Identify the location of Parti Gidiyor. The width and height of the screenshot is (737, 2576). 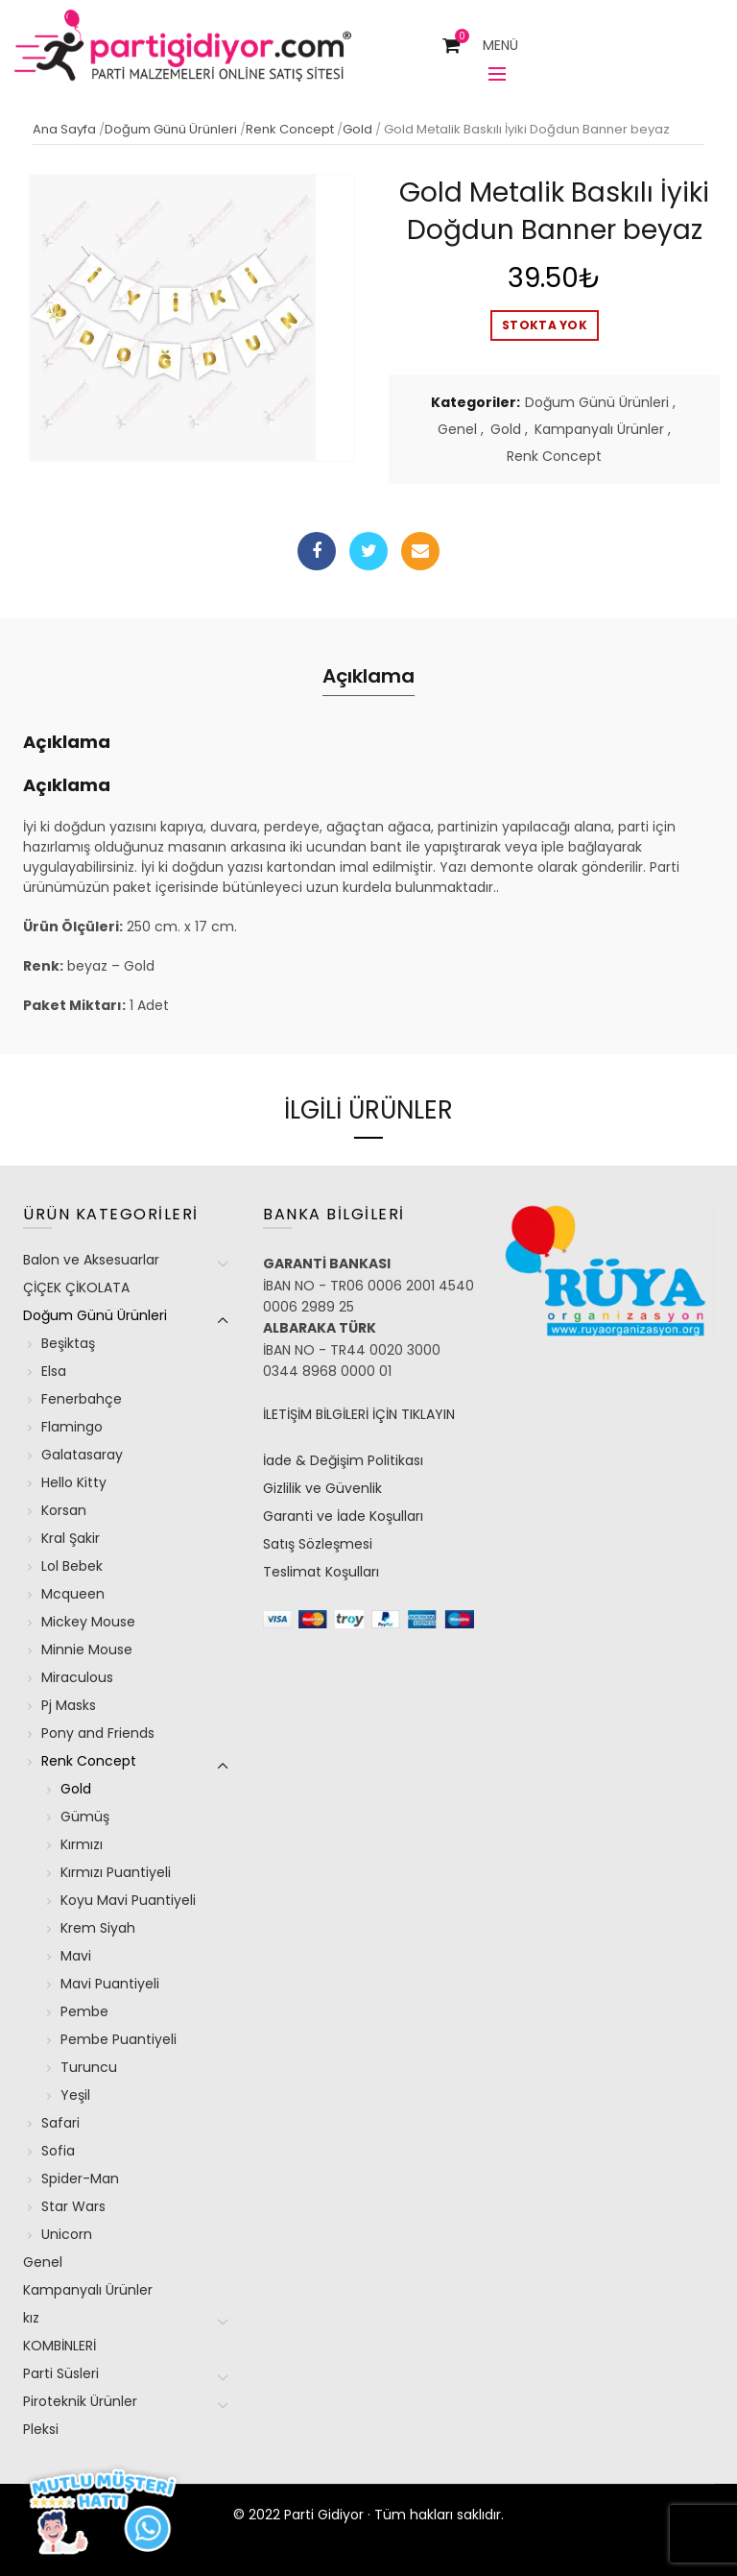
(324, 2514).